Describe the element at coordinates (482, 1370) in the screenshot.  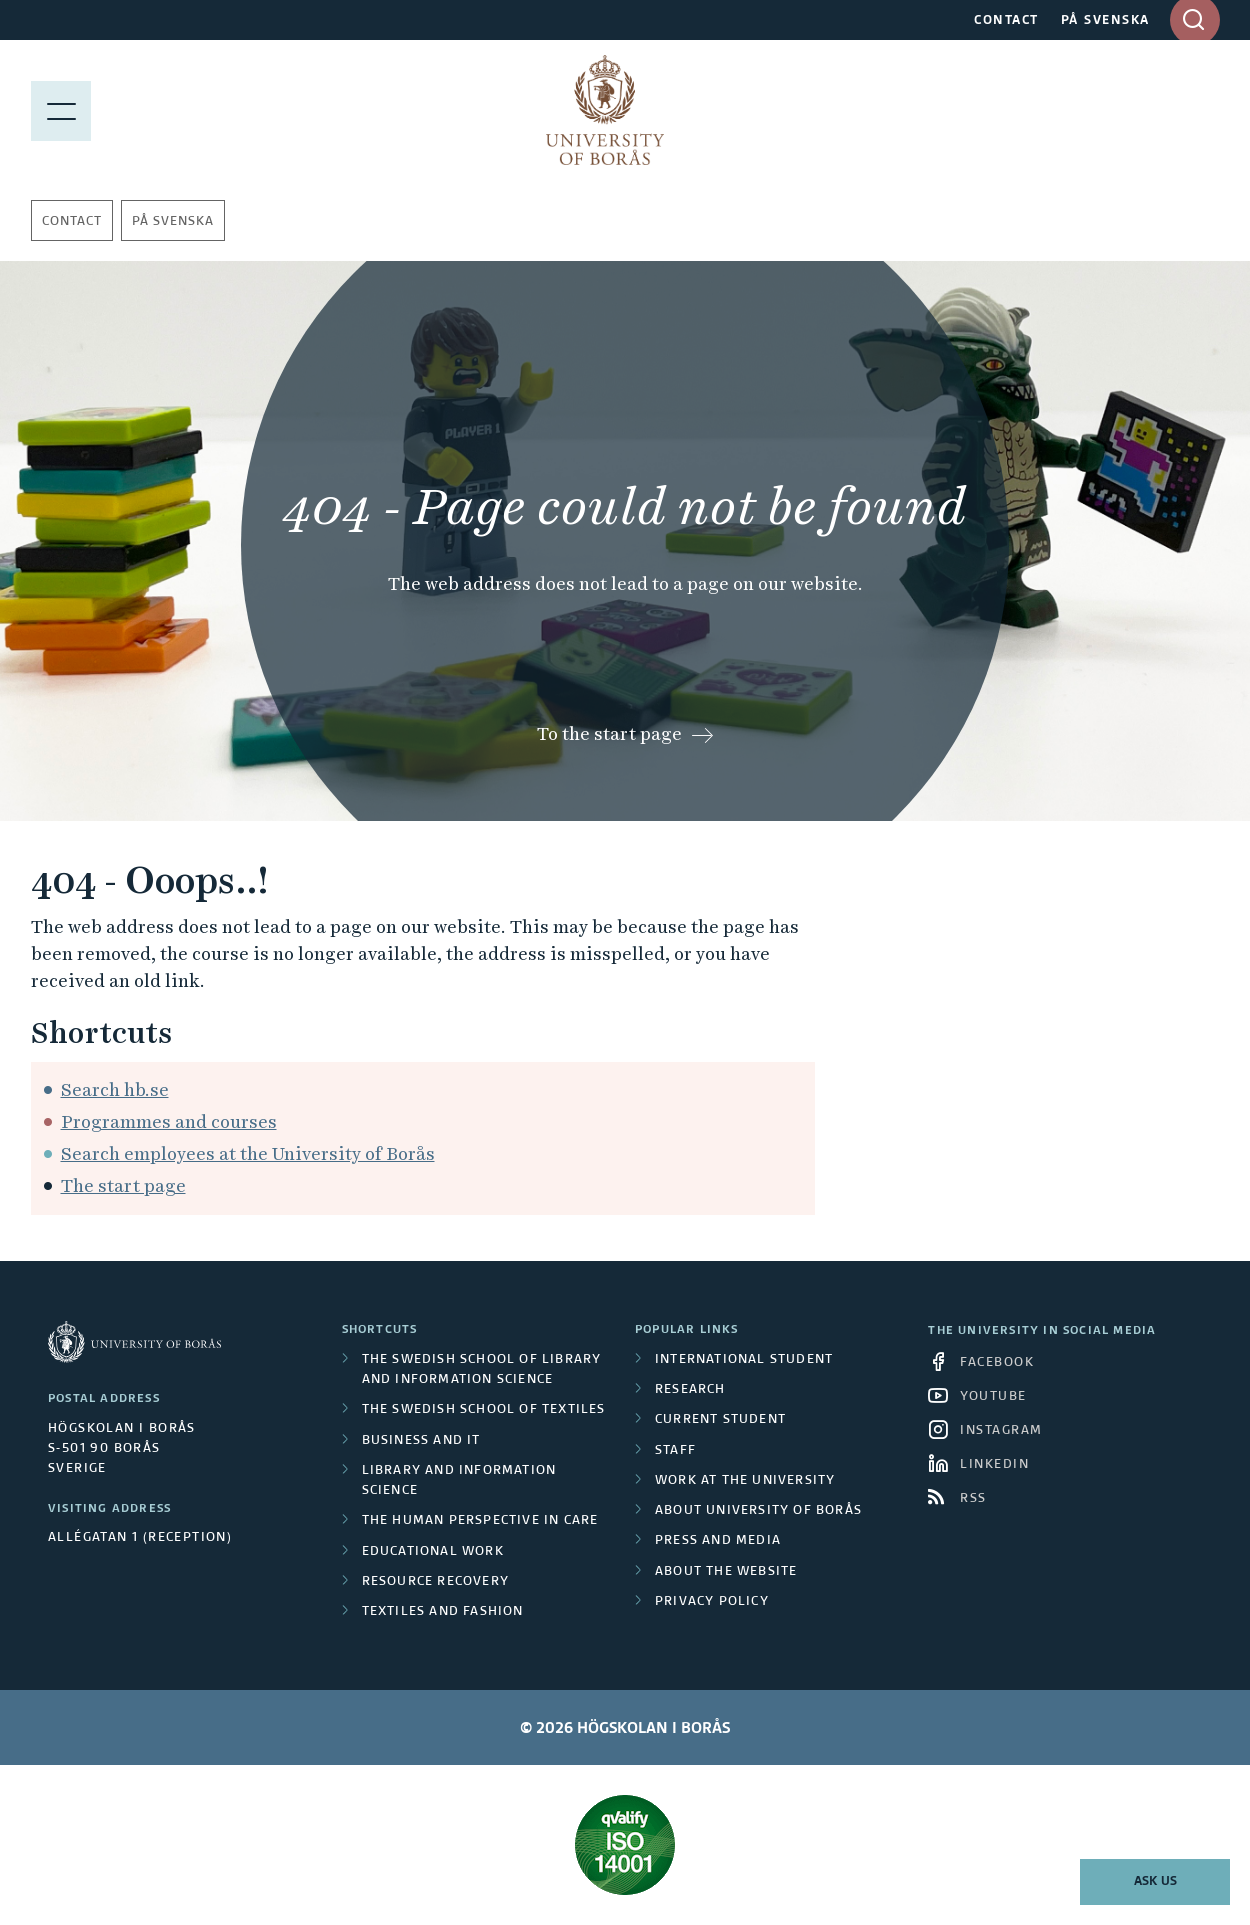
I see `The Swedish School of Library and Information Science` at that location.